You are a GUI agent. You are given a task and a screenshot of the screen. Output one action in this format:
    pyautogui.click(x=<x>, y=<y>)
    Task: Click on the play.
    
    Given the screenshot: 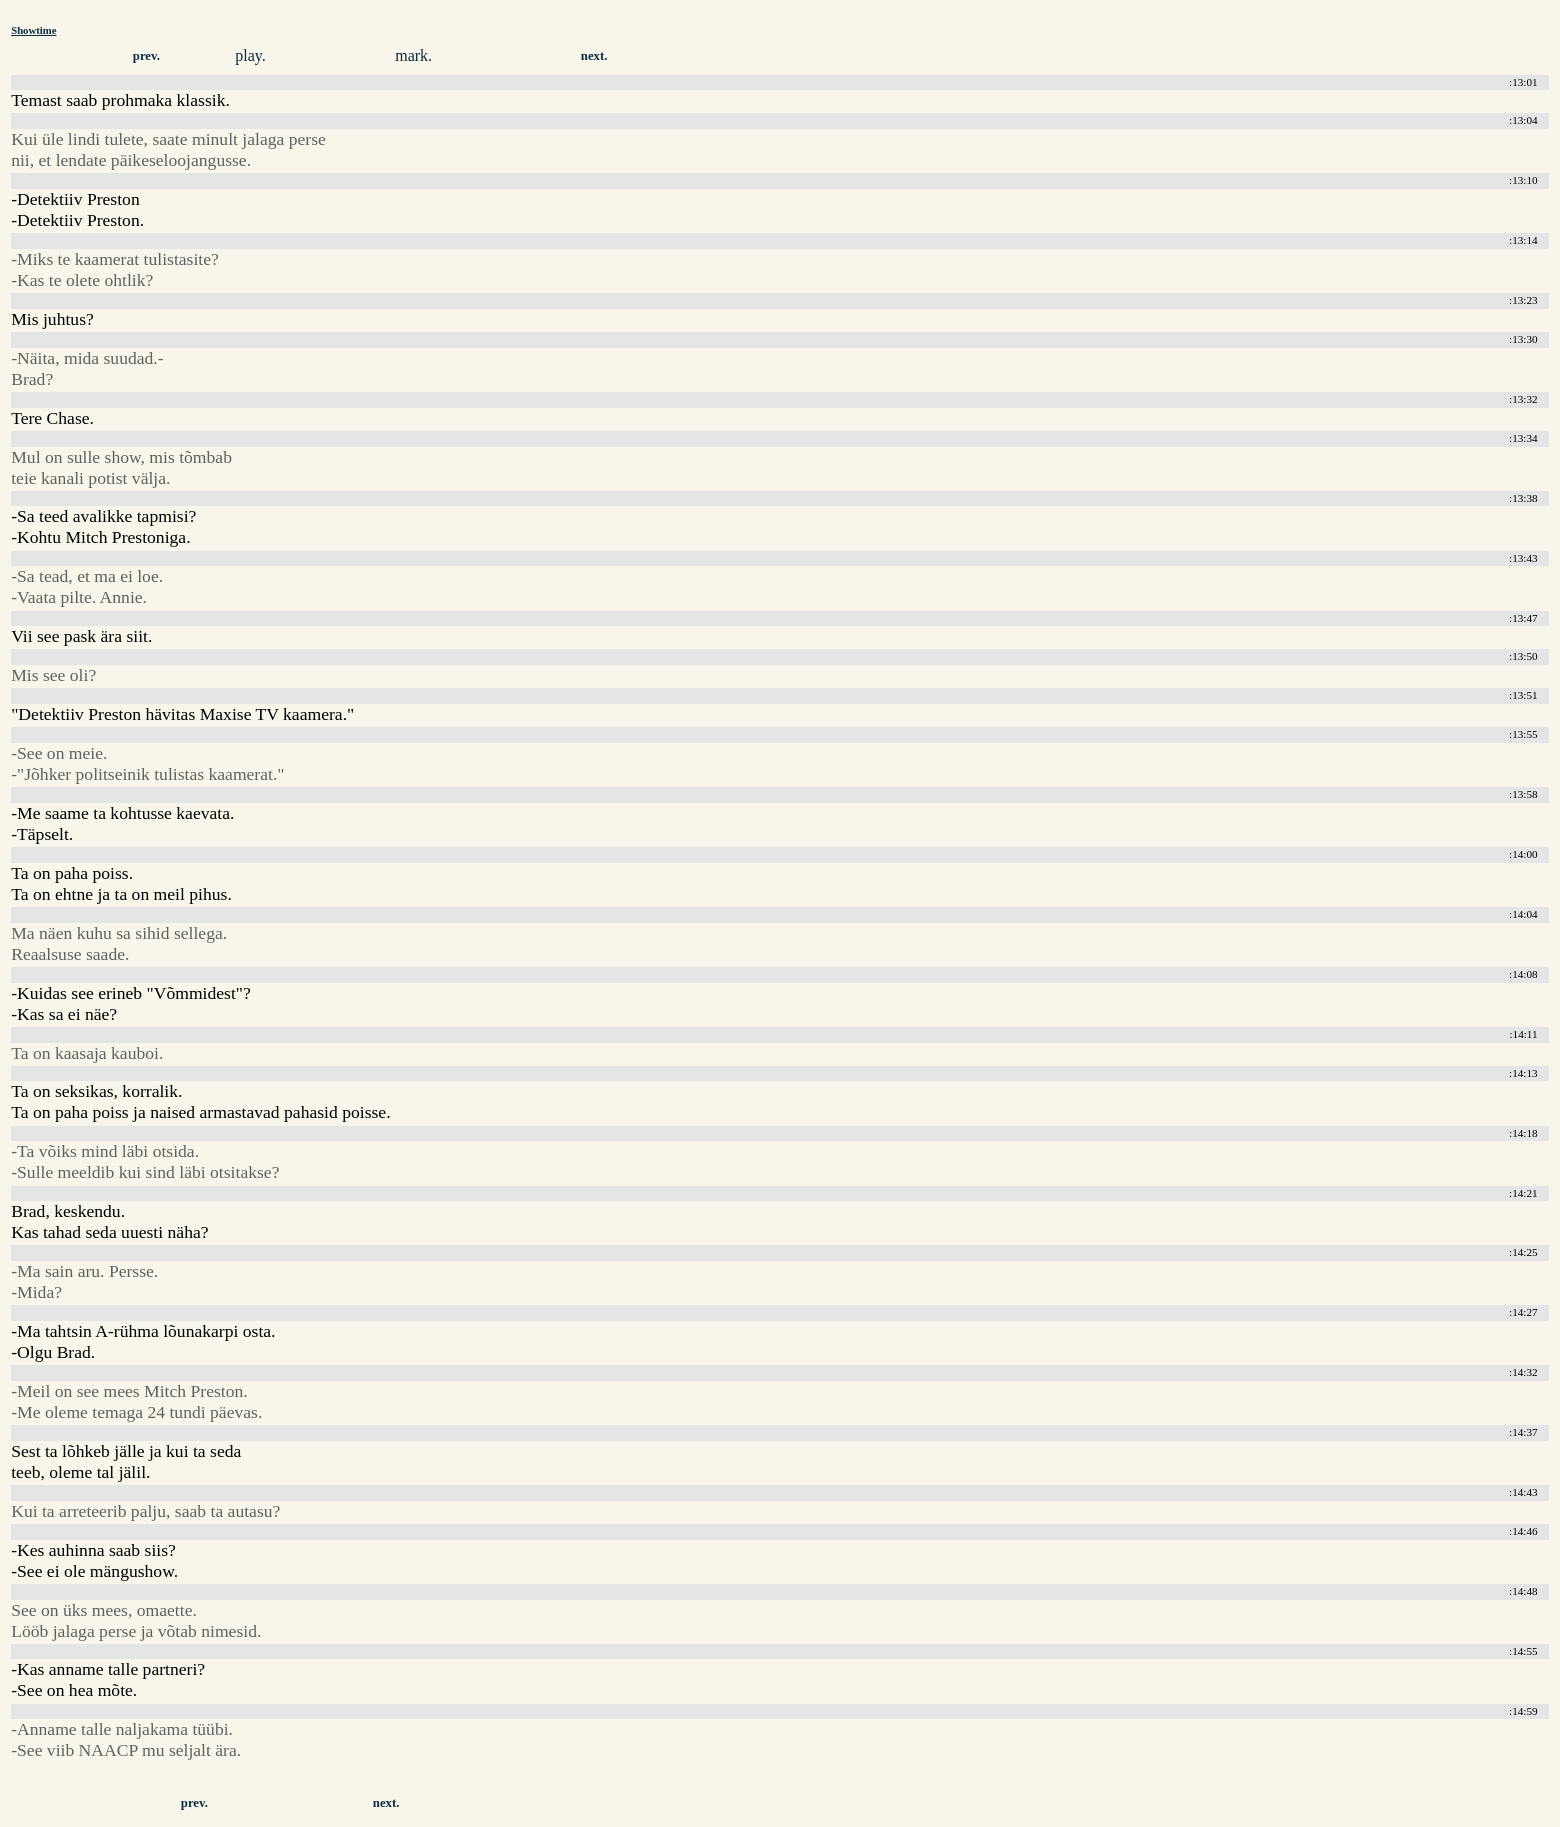 What is the action you would take?
    pyautogui.click(x=250, y=55)
    